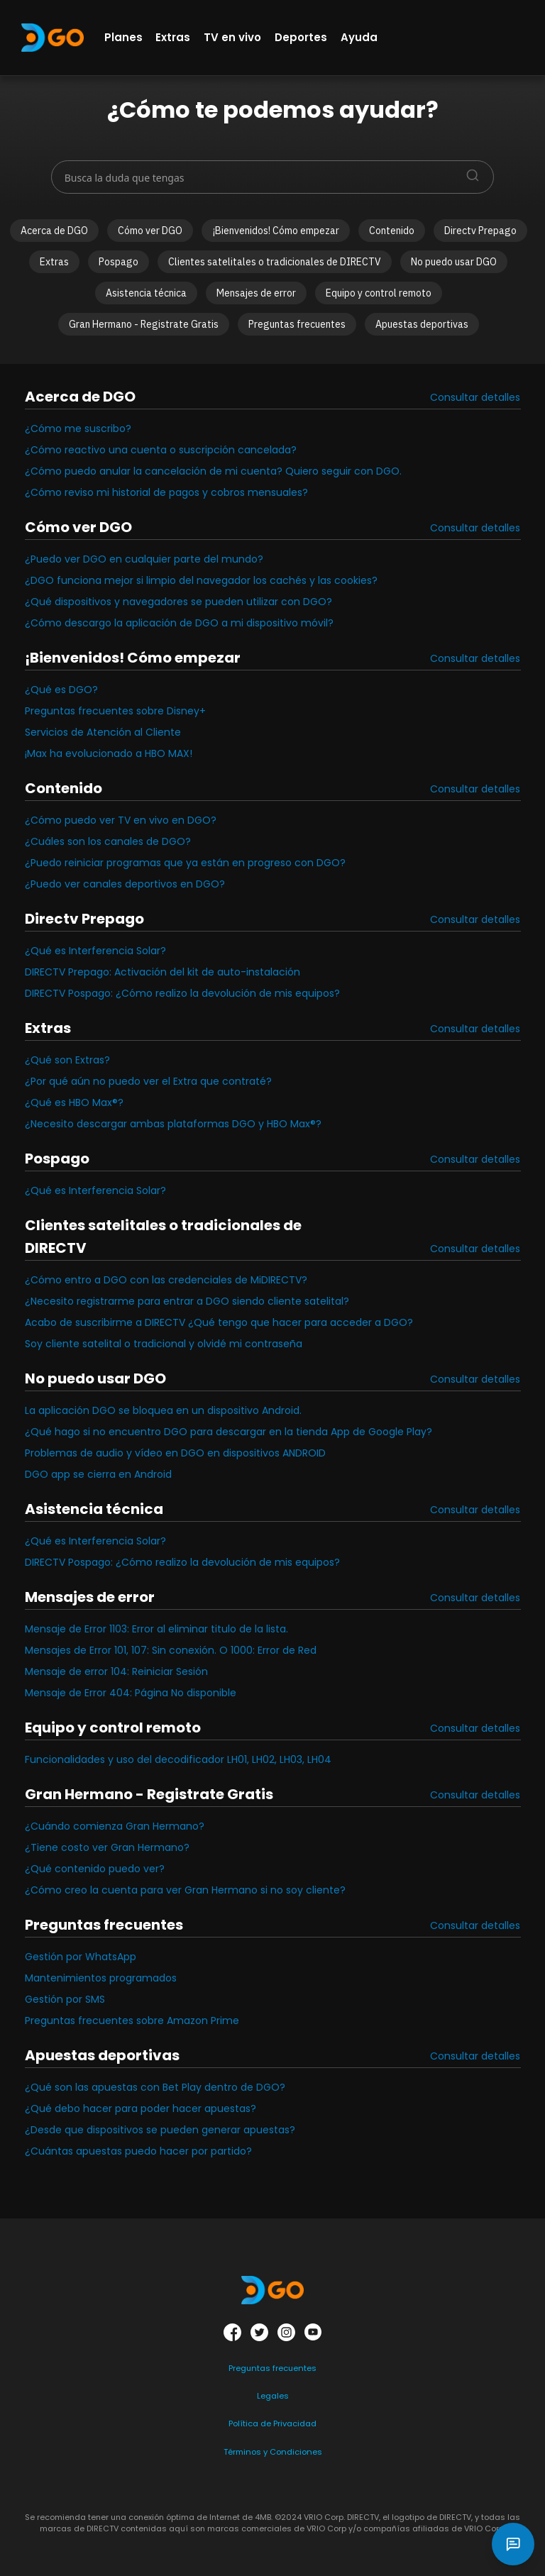 The image size is (545, 2576). Describe the element at coordinates (125, 884) in the screenshot. I see `¿Puedo ver canales deportivos en DGO?` at that location.